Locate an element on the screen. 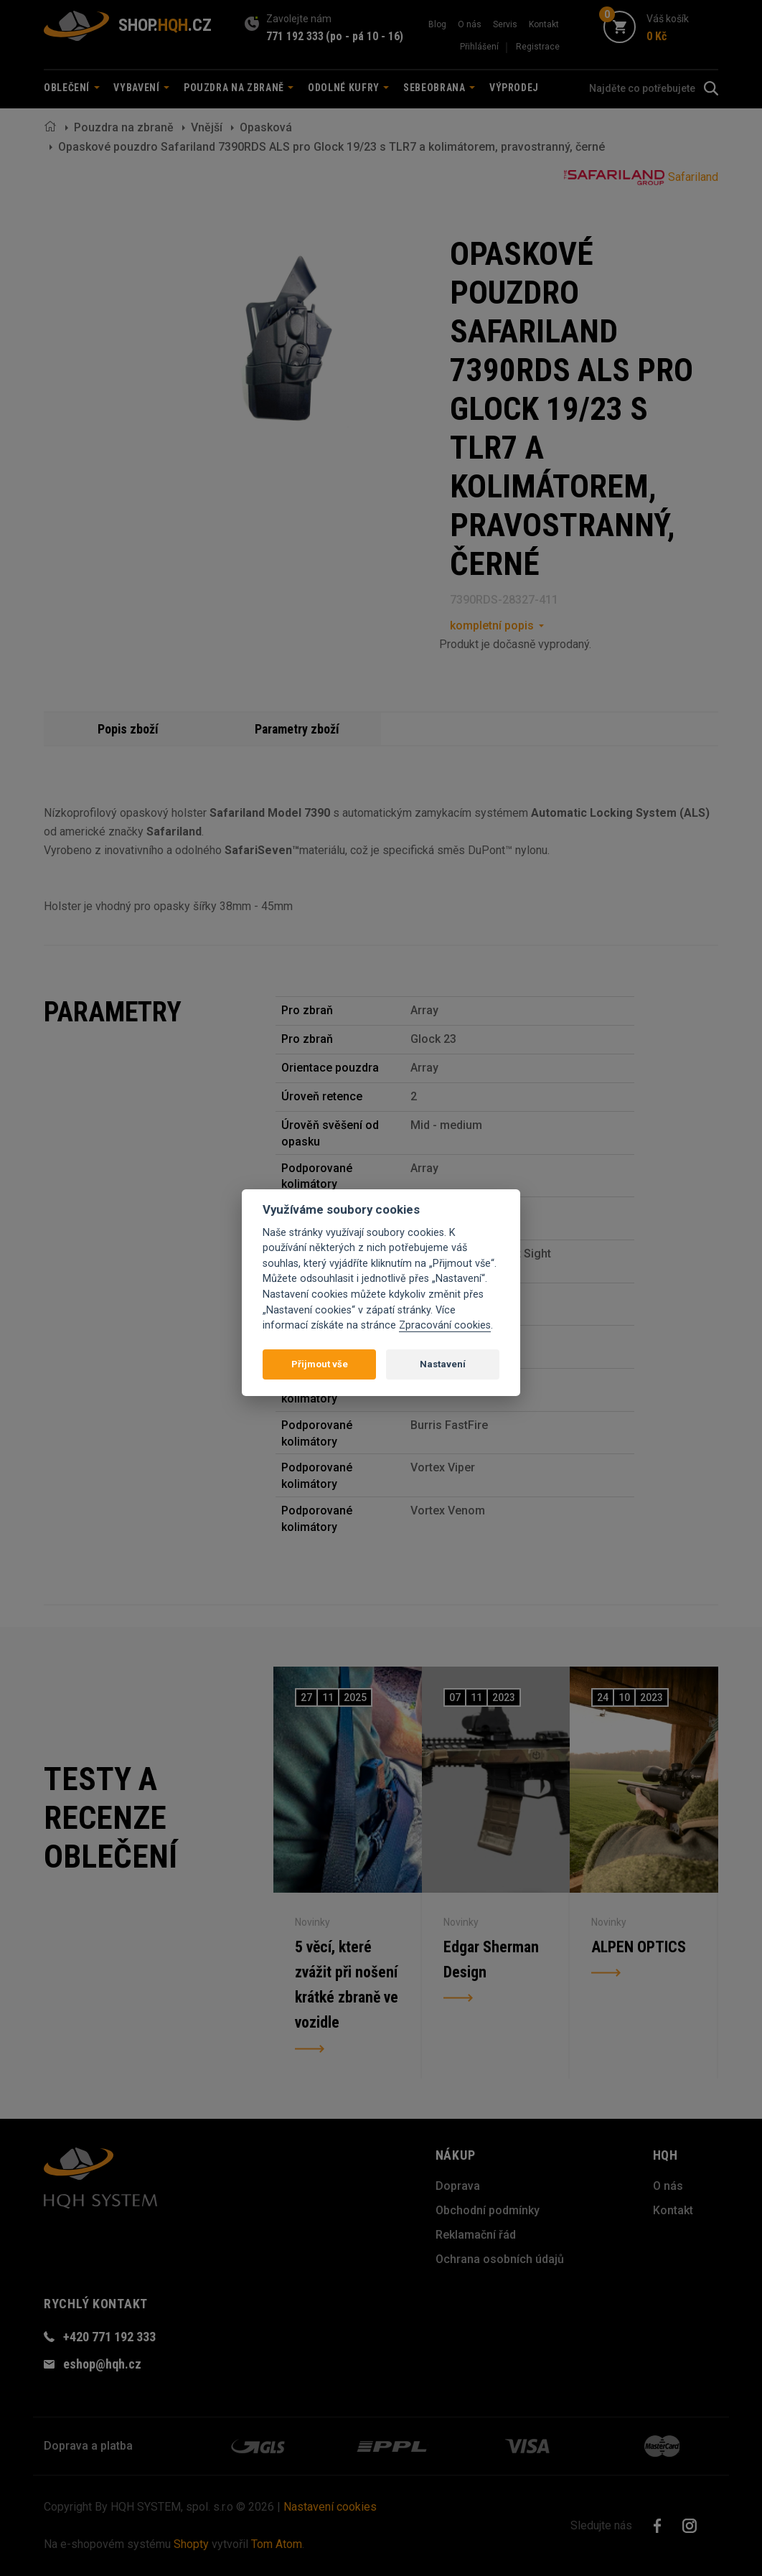 The width and height of the screenshot is (762, 2576). Sebeobrana [button] is located at coordinates (439, 87).